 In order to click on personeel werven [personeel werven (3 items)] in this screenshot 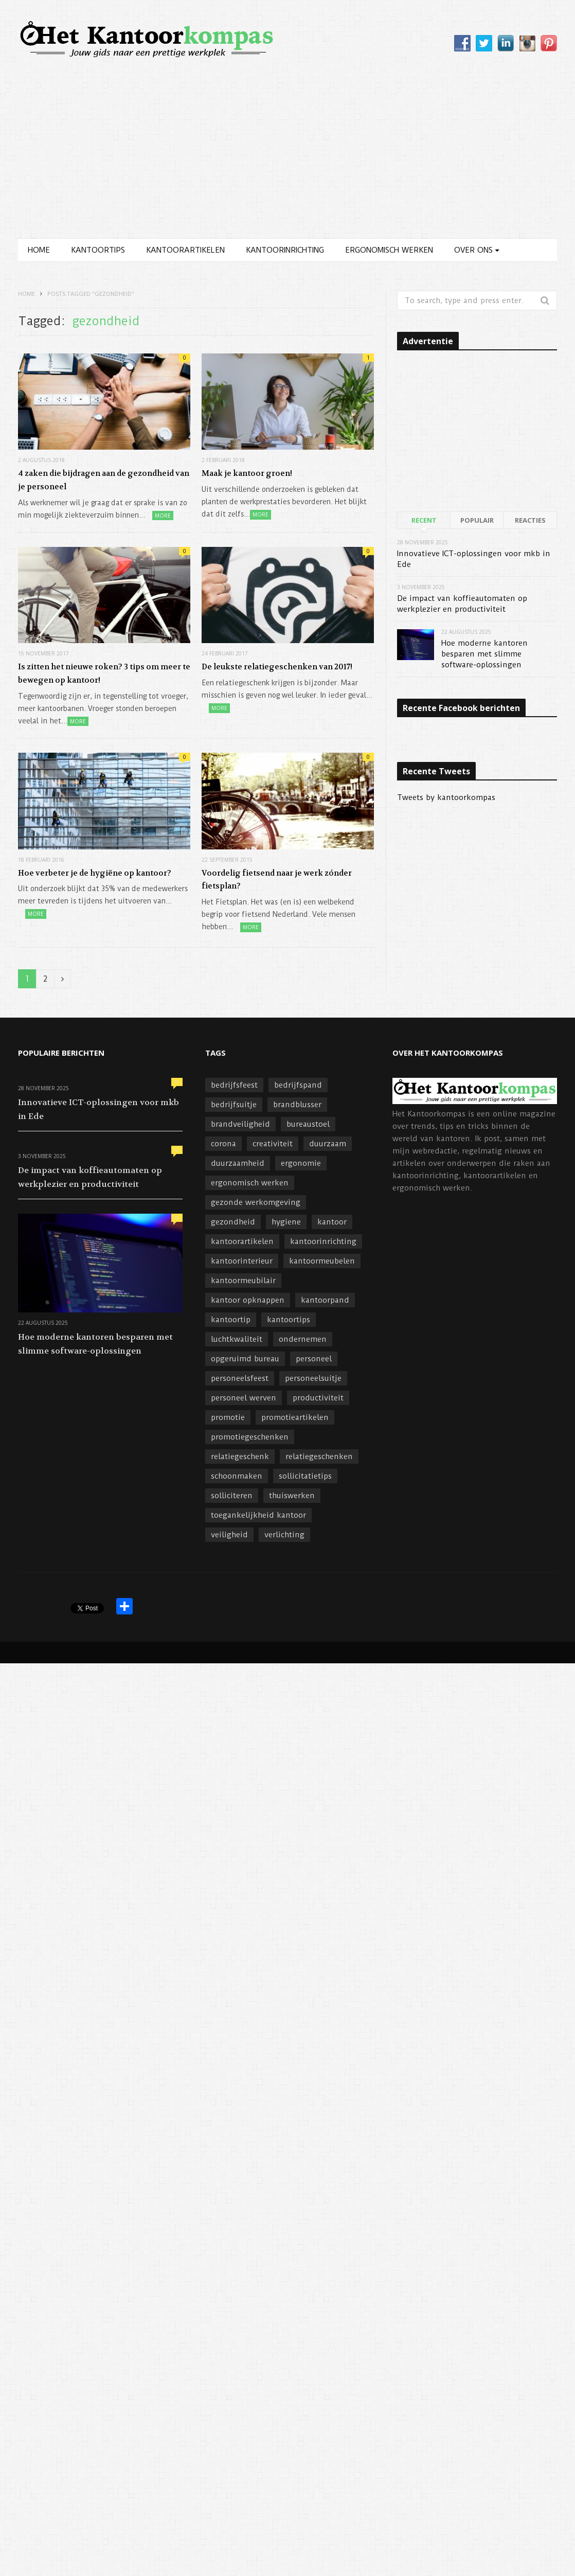, I will do `click(243, 1397)`.